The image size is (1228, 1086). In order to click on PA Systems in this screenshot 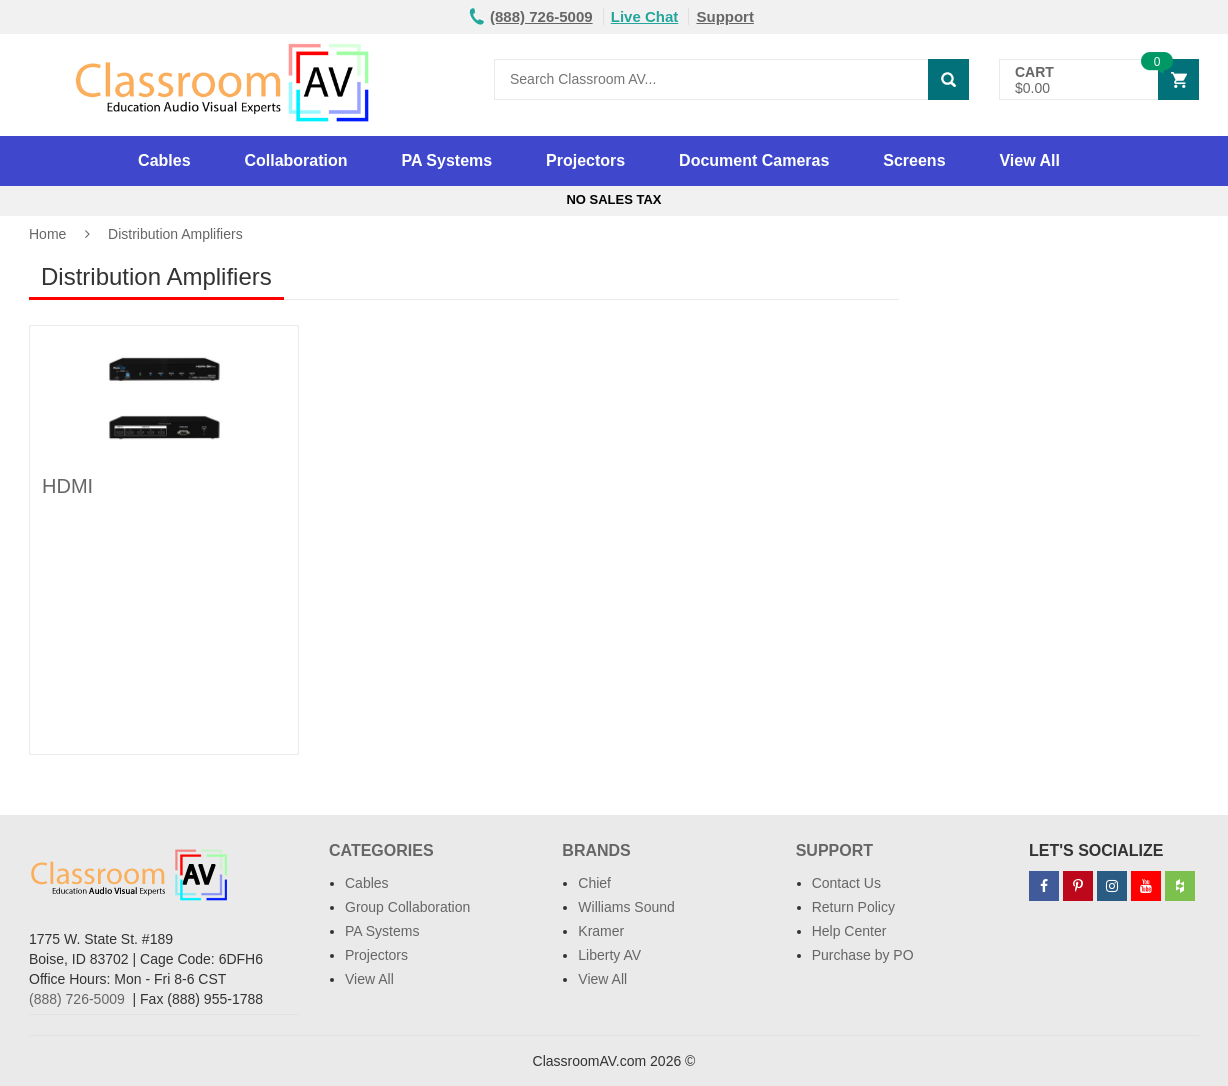, I will do `click(446, 160)`.